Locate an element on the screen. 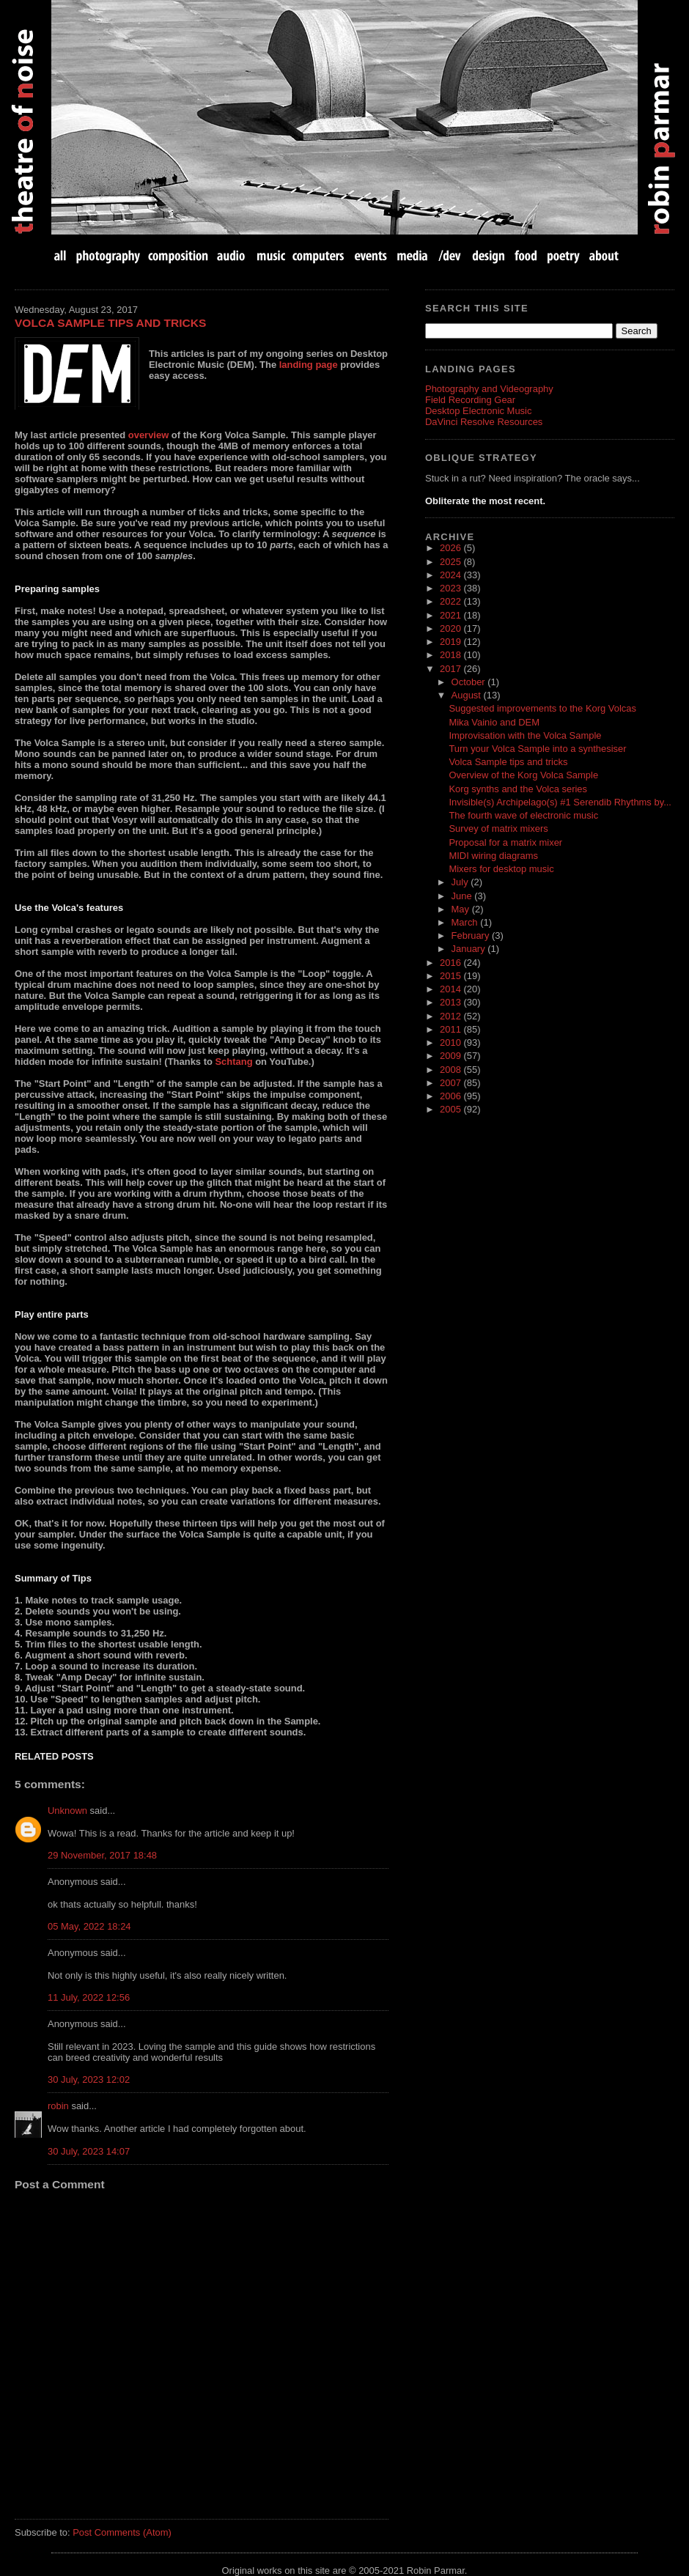 The height and width of the screenshot is (2576, 689). Photography and Videography is located at coordinates (489, 388).